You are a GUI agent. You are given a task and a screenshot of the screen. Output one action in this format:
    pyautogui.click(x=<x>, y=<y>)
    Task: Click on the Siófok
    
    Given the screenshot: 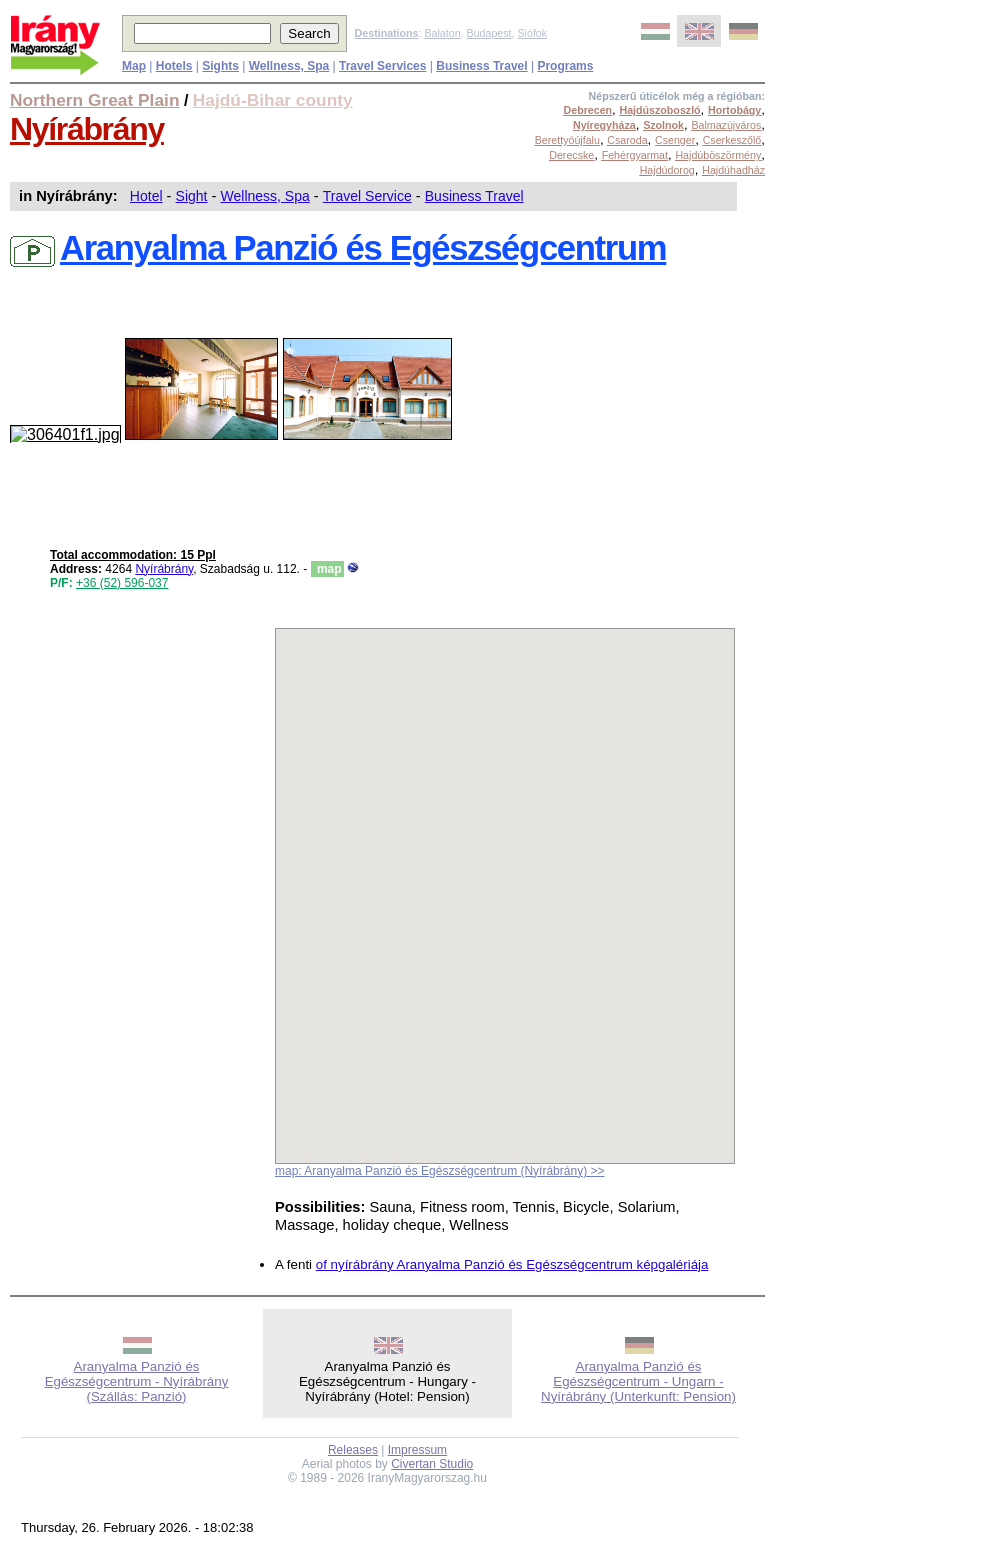 What is the action you would take?
    pyautogui.click(x=532, y=33)
    